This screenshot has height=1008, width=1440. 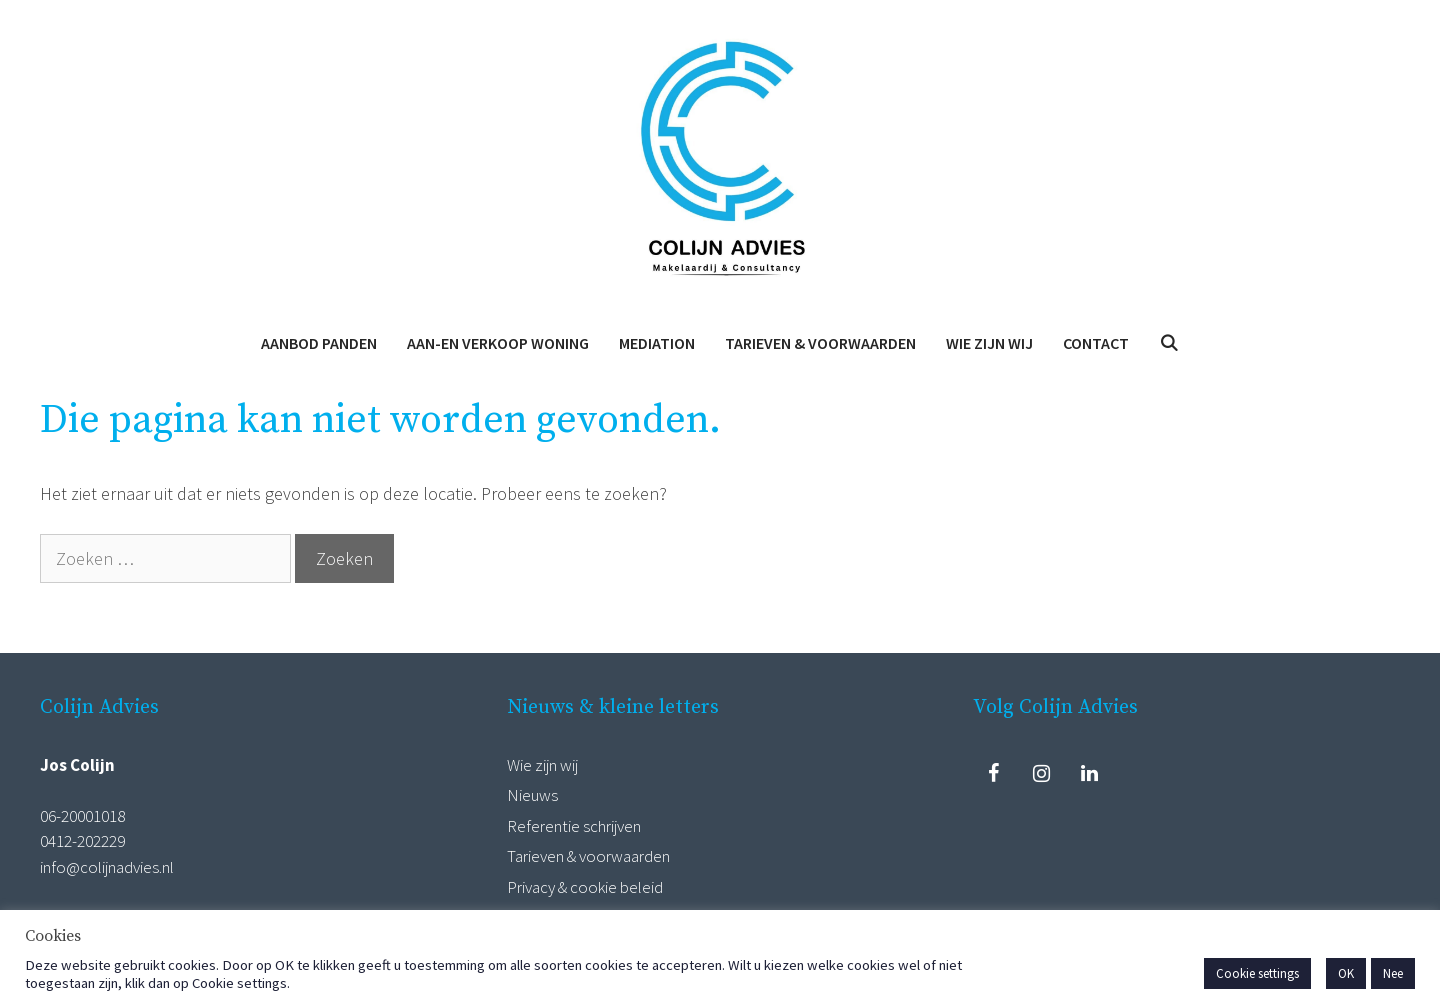 What do you see at coordinates (1346, 973) in the screenshot?
I see `OK [button]` at bounding box center [1346, 973].